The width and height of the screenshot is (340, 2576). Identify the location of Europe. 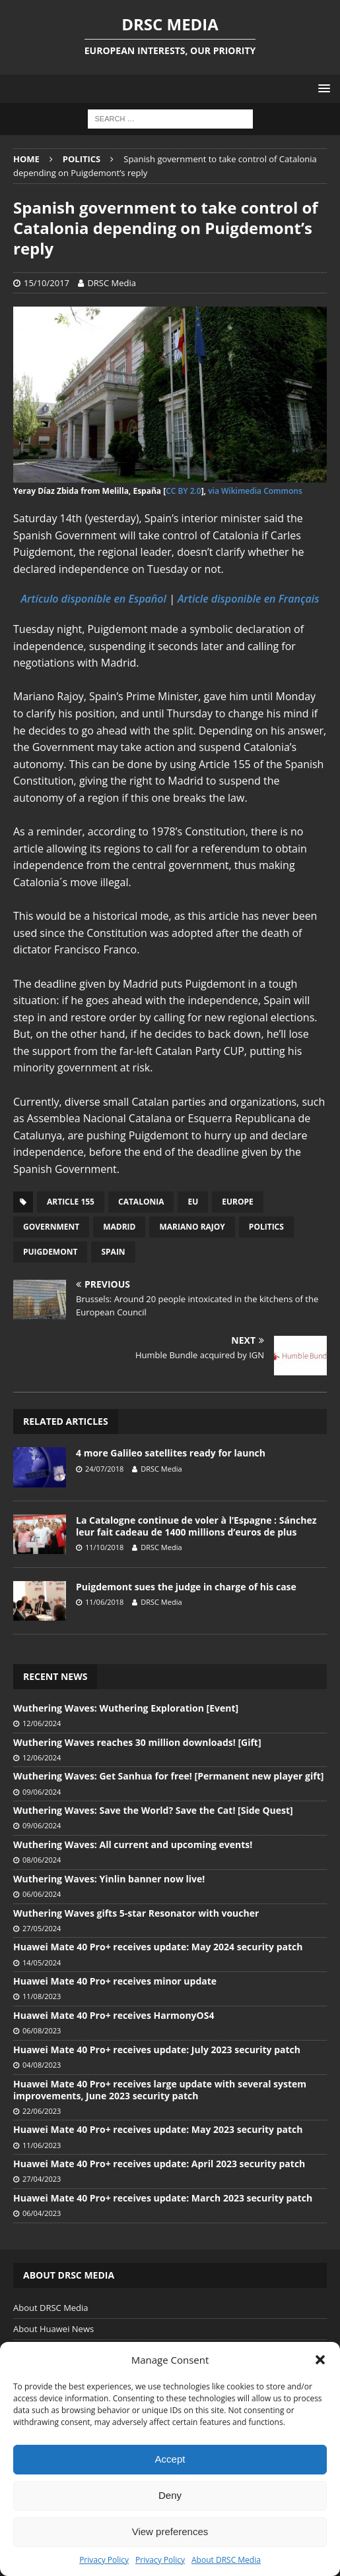
(238, 1201).